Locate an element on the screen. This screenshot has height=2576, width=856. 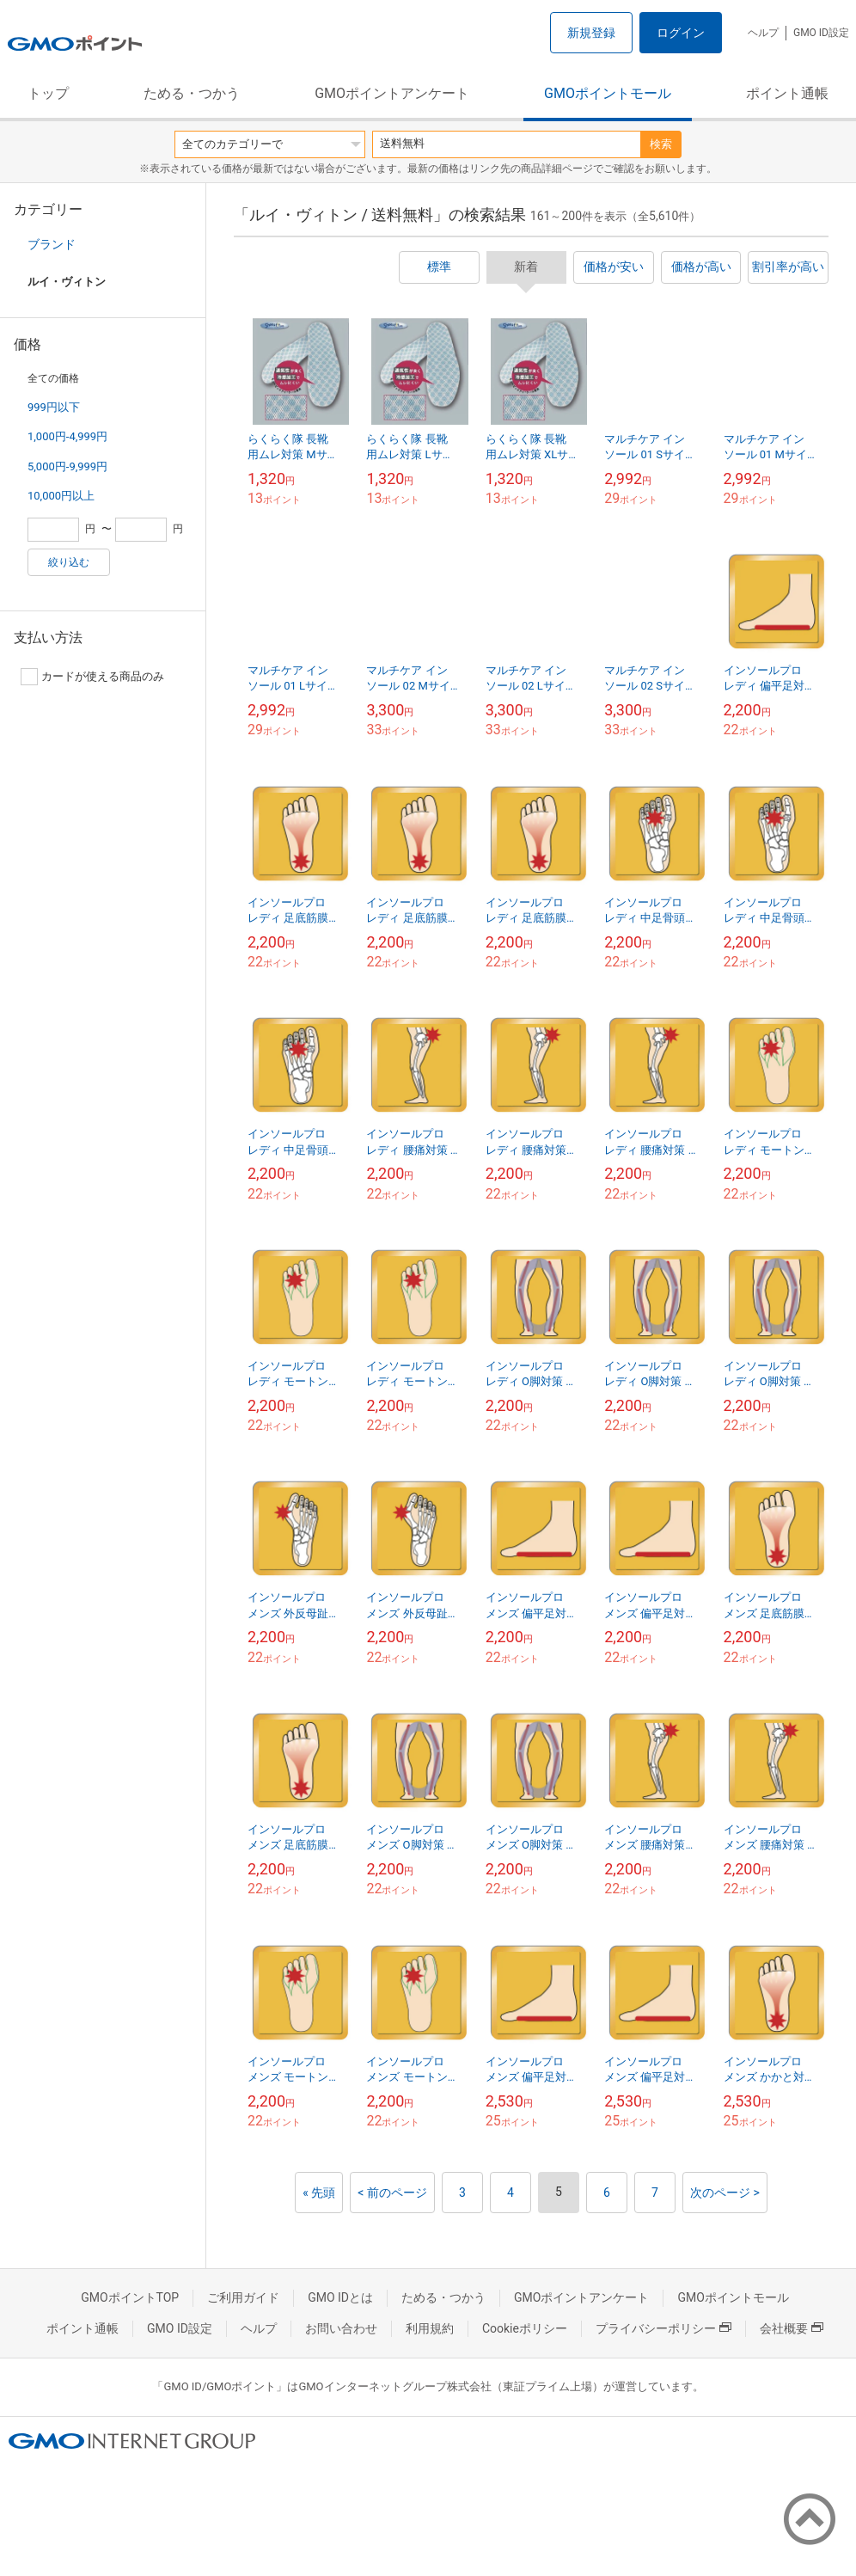
GMOポイントアンケート is located at coordinates (392, 93).